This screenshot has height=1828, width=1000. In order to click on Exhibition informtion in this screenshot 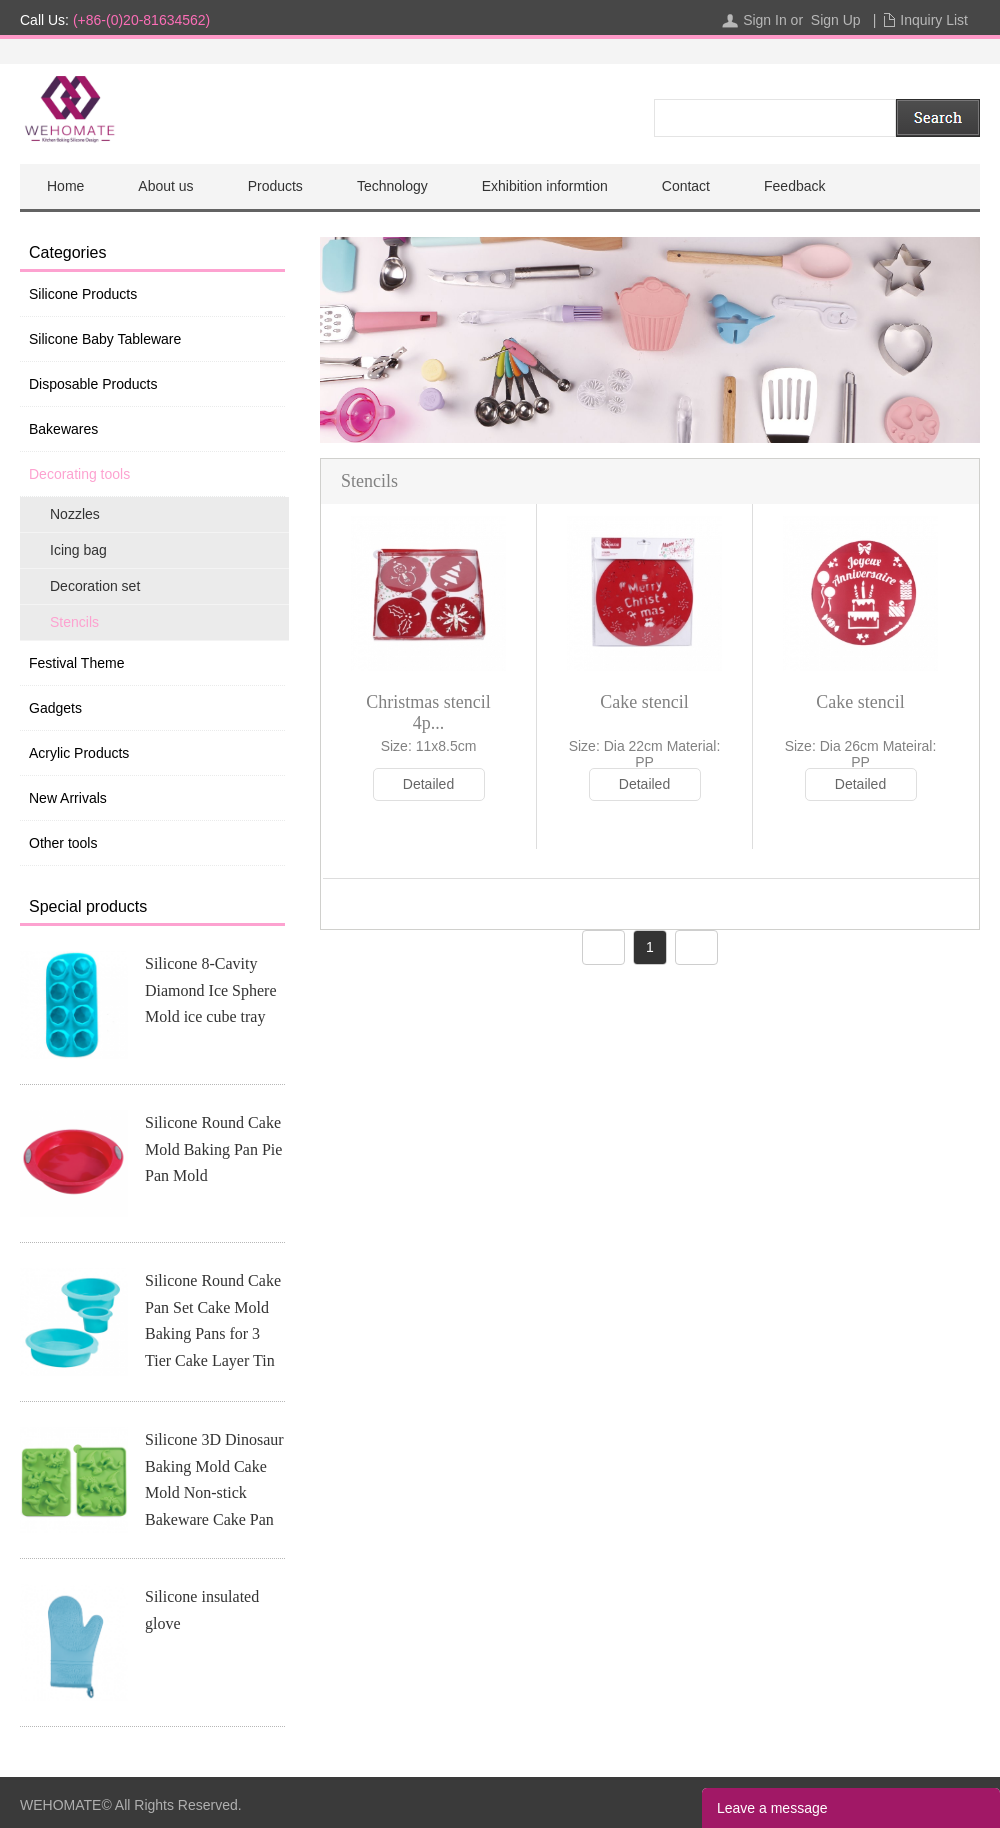, I will do `click(545, 186)`.